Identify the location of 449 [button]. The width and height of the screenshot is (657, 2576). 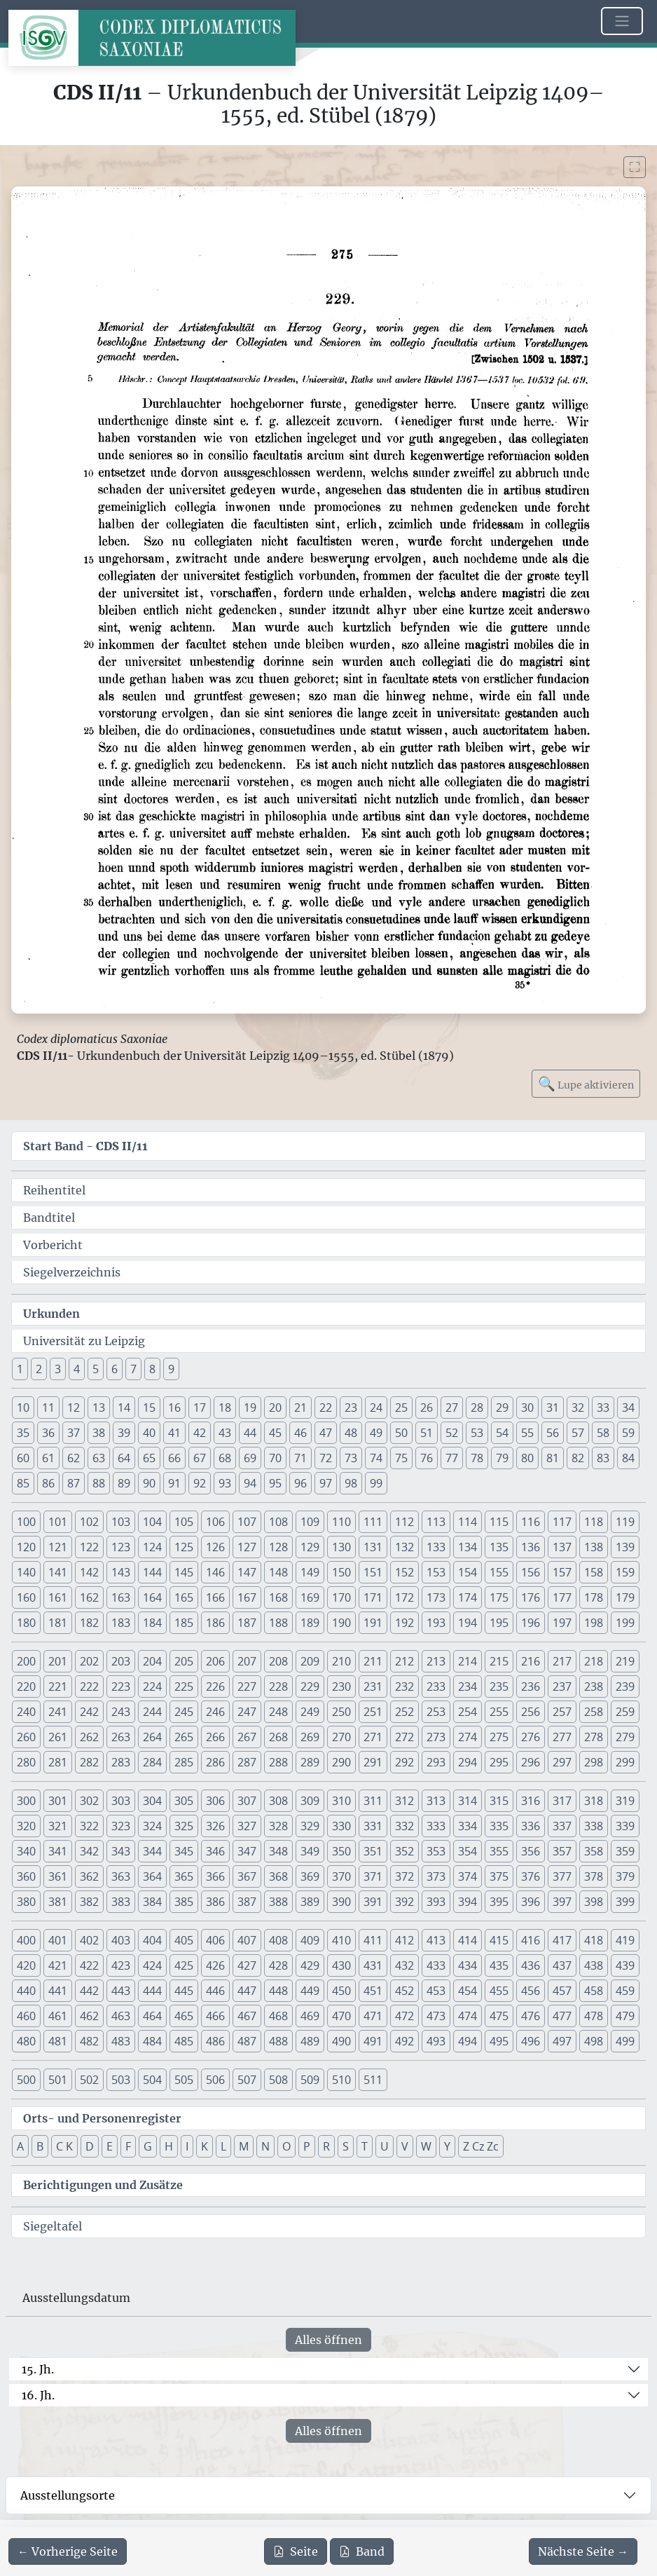
(309, 1990).